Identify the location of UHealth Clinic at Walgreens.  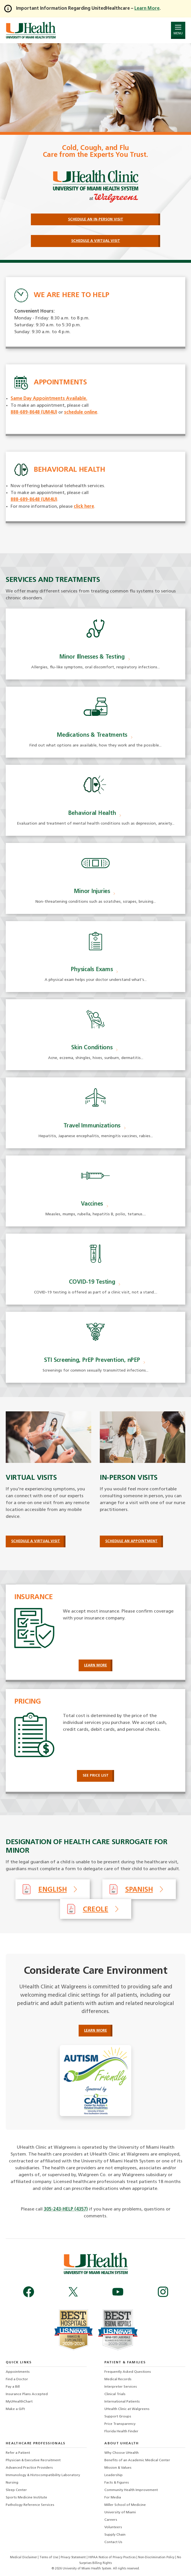
(127, 2409).